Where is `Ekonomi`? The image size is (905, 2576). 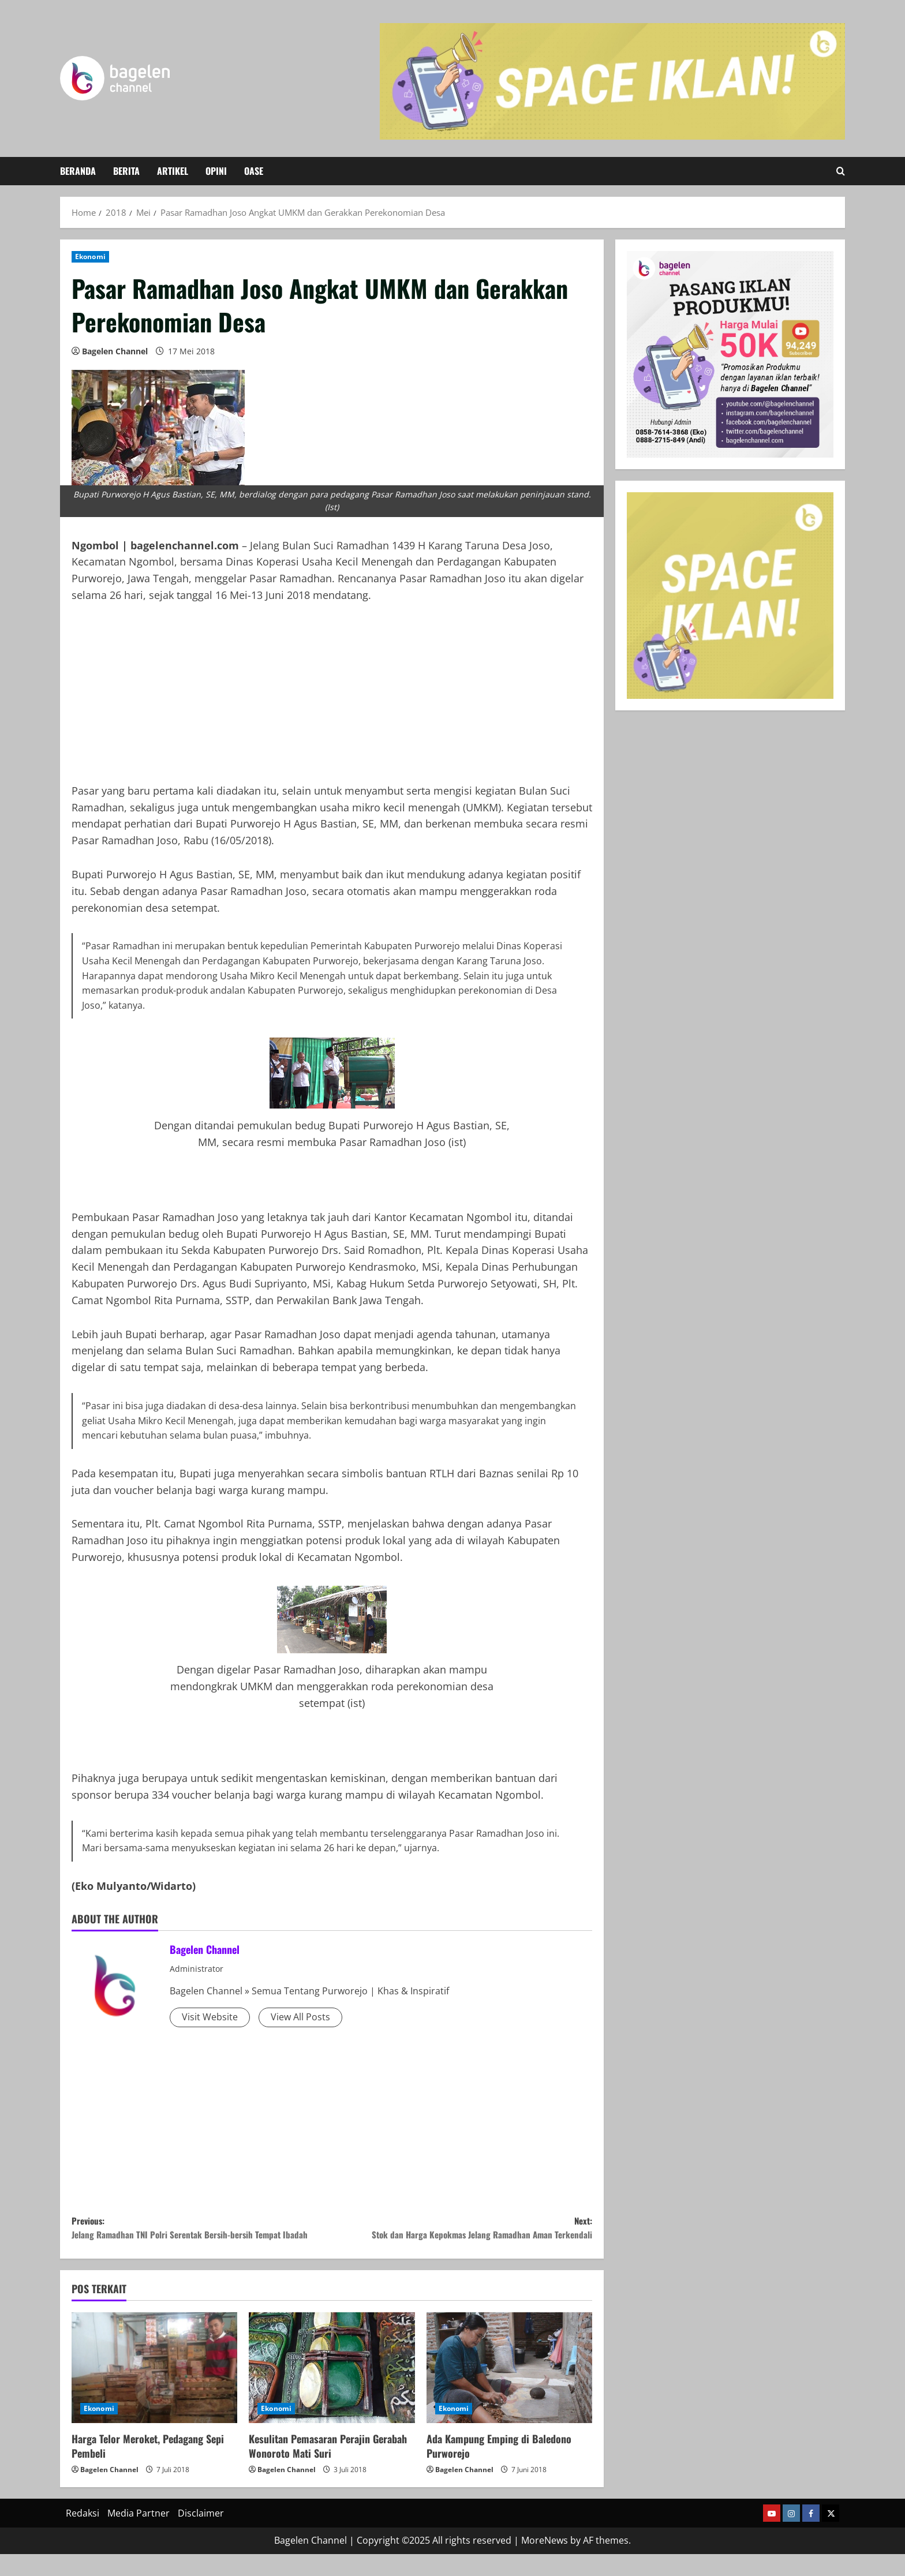 Ekonomi is located at coordinates (90, 256).